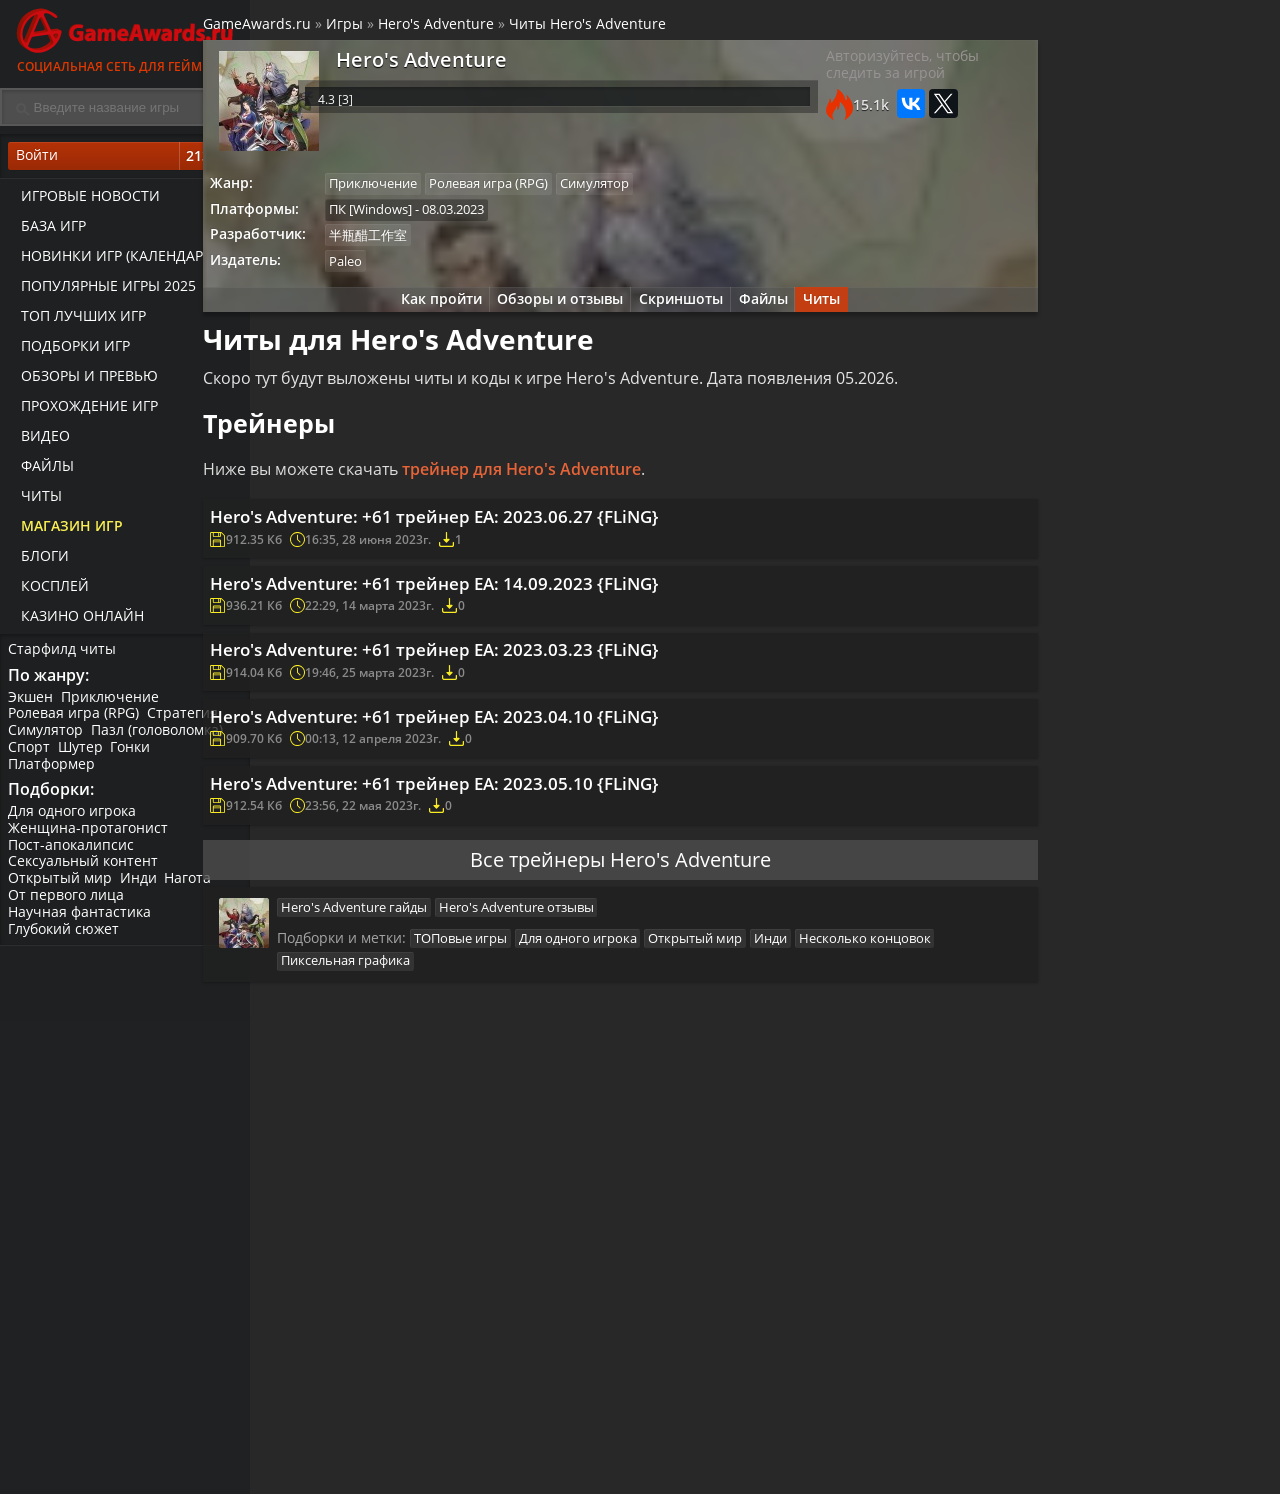 The image size is (1280, 1494). Describe the element at coordinates (505, 850) in the screenshot. I see `Hero's Adventure: +61 трейнер EA: 2023.05.10 {FLiNG}` at that location.